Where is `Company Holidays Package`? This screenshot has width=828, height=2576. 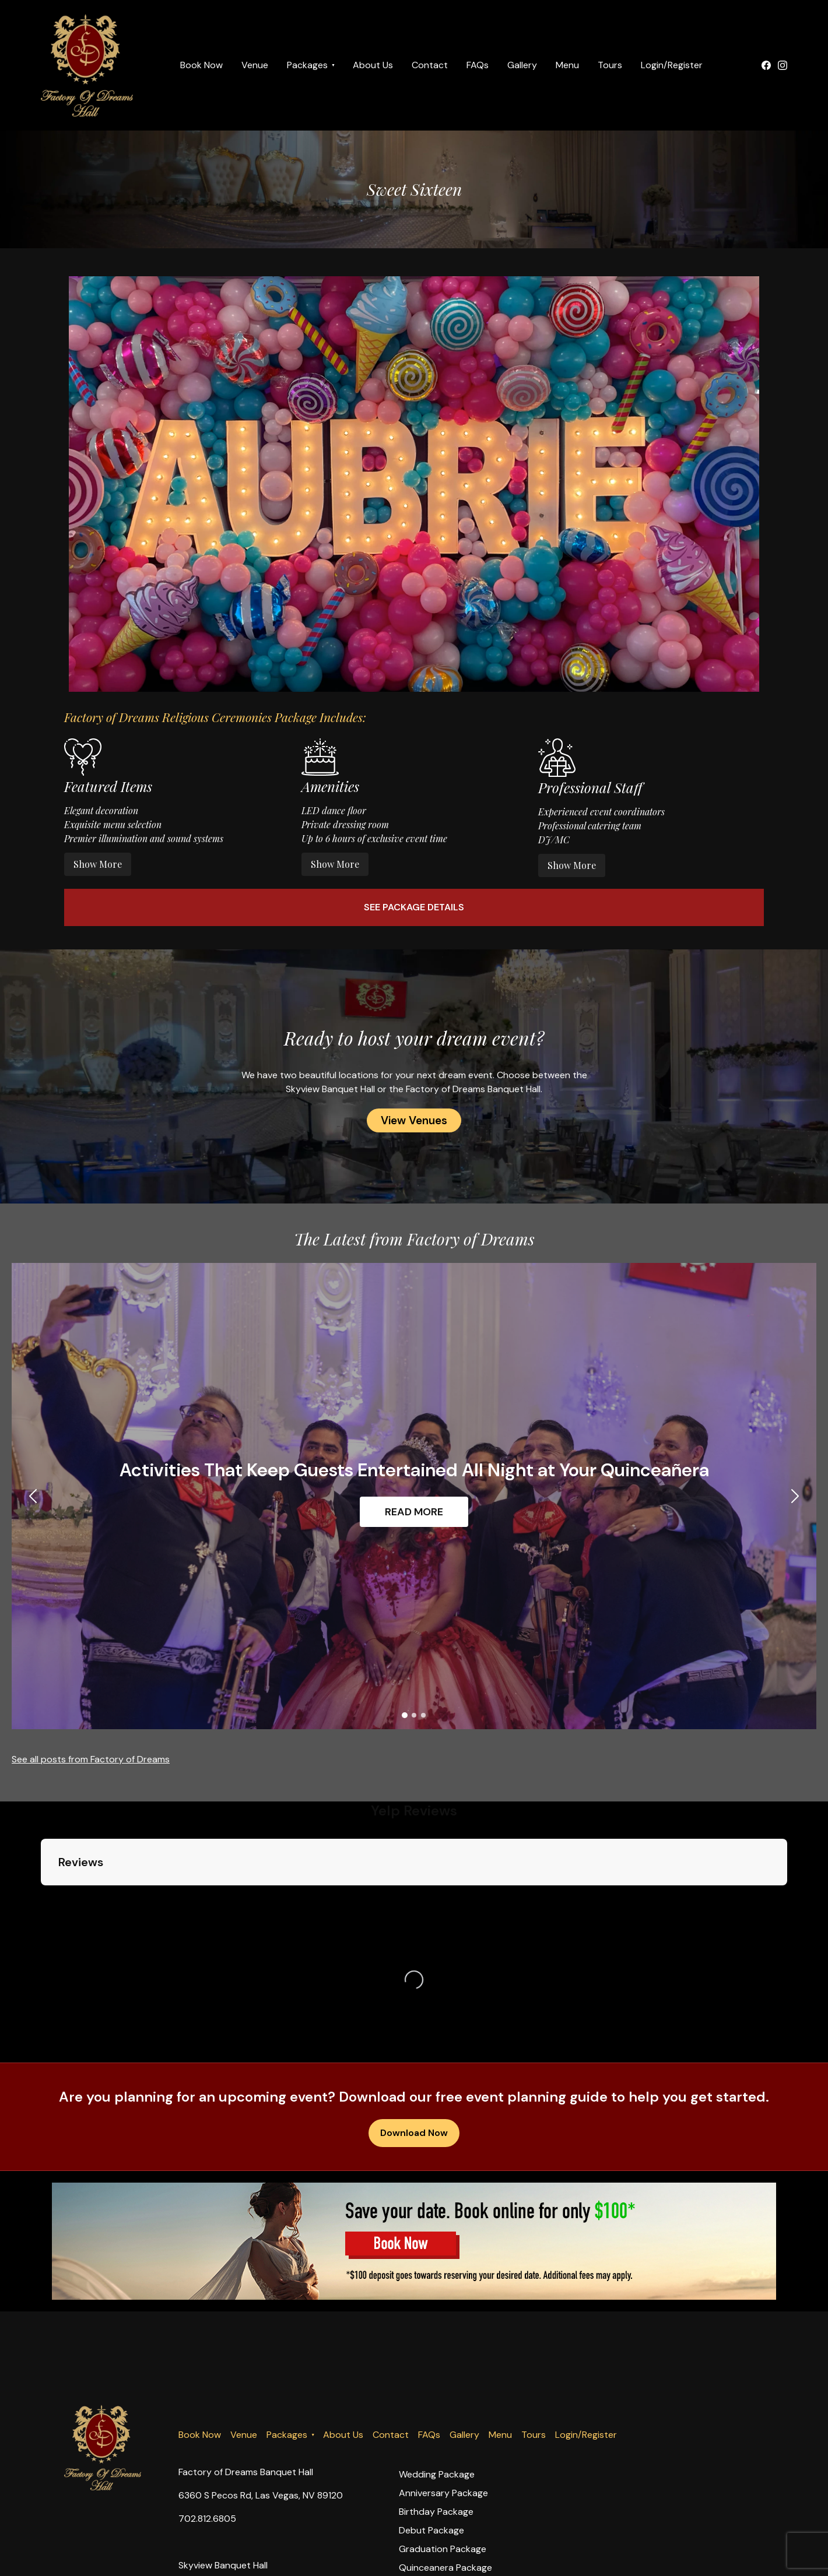 Company Holidays Package is located at coordinates (458, 2528).